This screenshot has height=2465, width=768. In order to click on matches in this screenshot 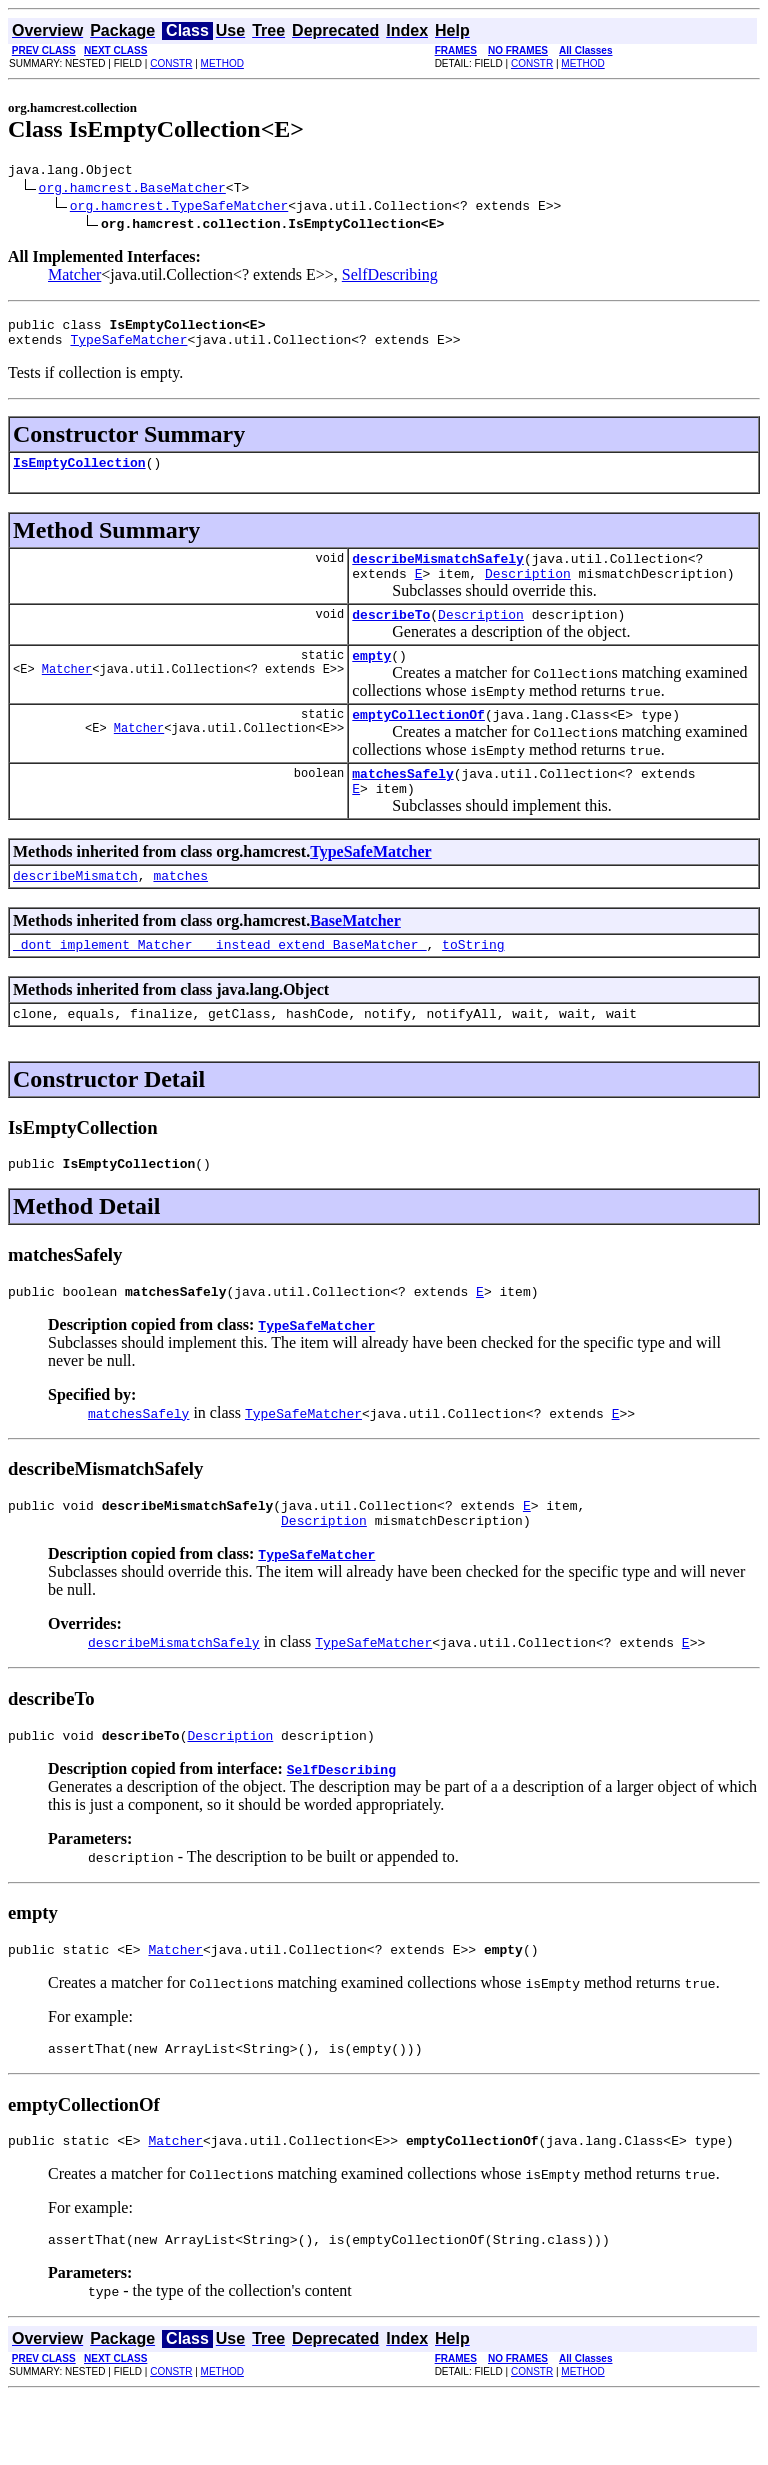, I will do `click(180, 911)`.